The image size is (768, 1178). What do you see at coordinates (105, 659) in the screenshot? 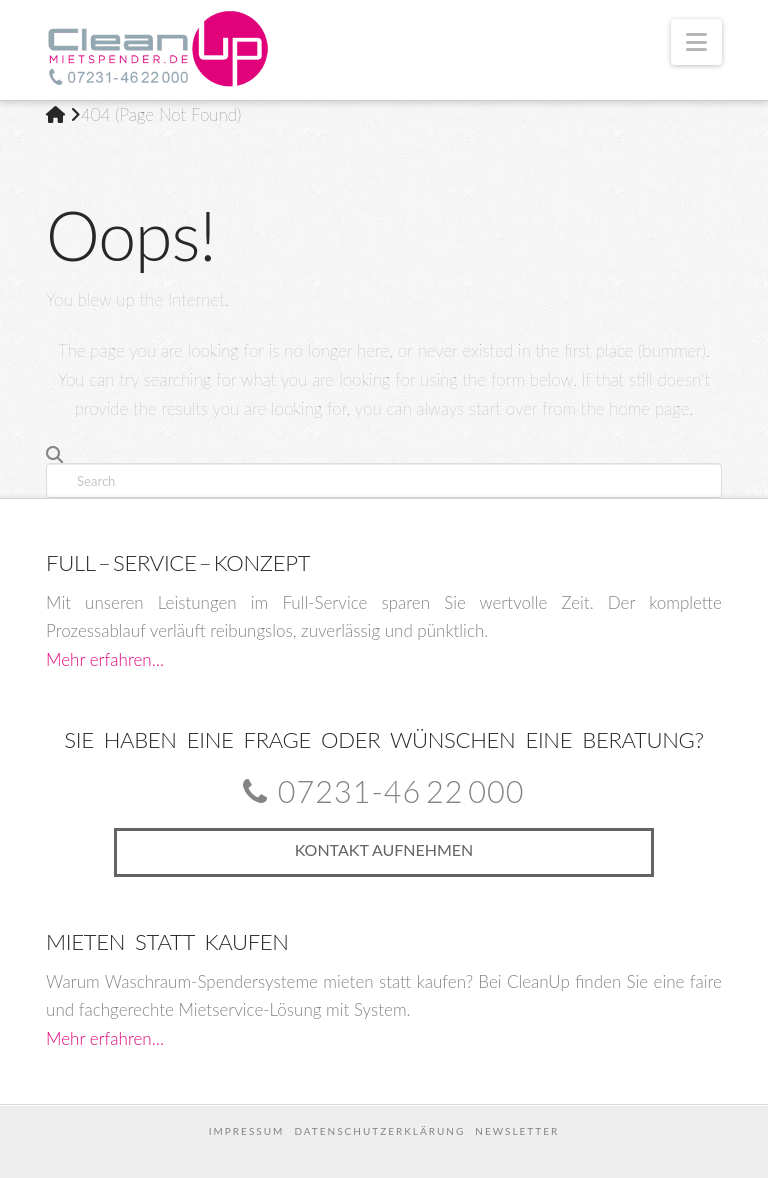
I see `Mehr erfahren…` at bounding box center [105, 659].